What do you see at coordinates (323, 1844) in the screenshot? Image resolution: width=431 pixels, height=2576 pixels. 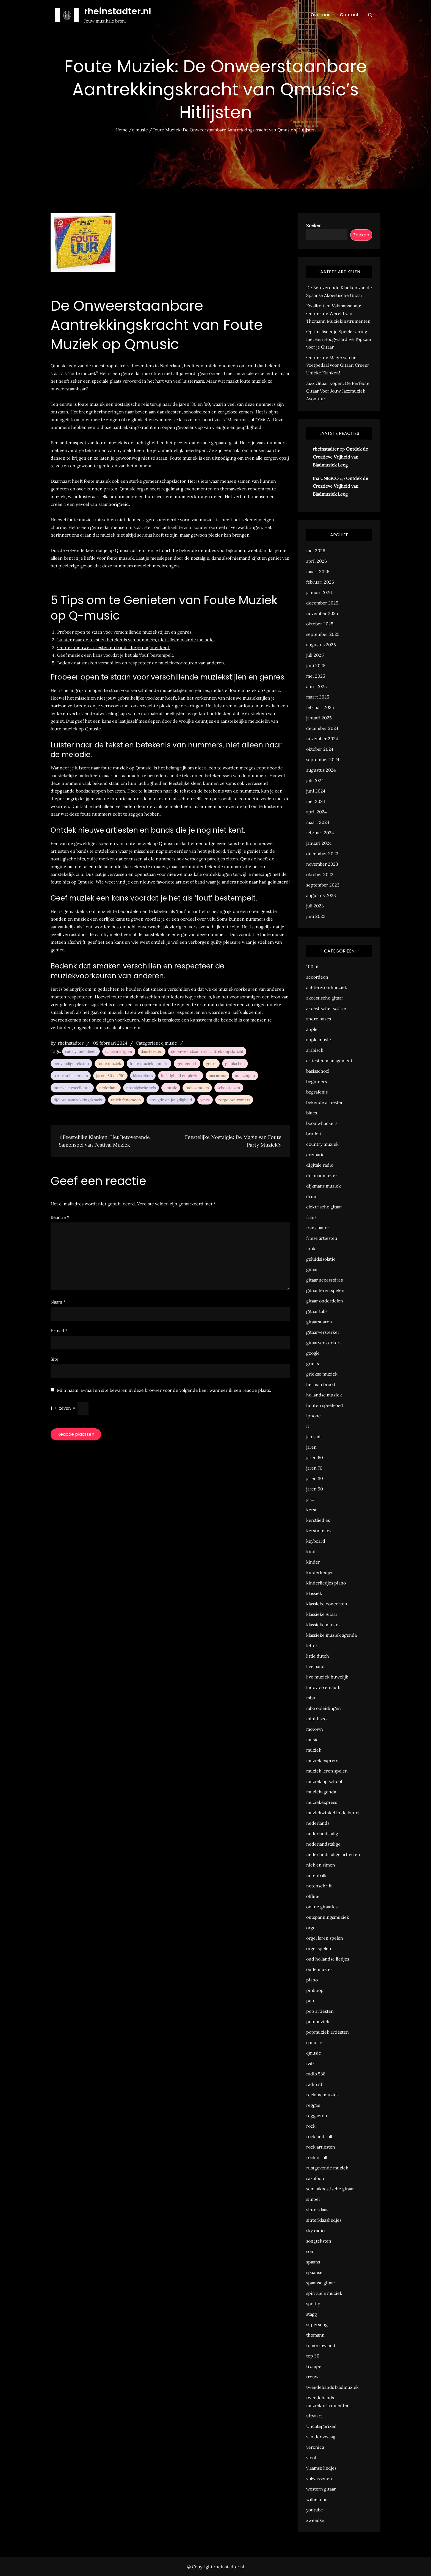 I see `nederlandstalige` at bounding box center [323, 1844].